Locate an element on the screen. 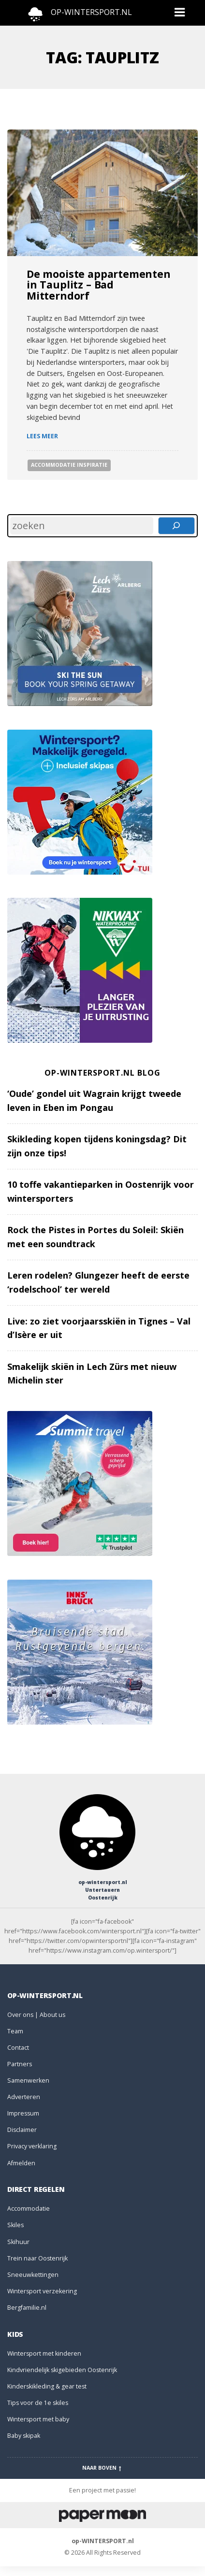 This screenshot has width=205, height=2576. Naar boven is located at coordinates (102, 2467).